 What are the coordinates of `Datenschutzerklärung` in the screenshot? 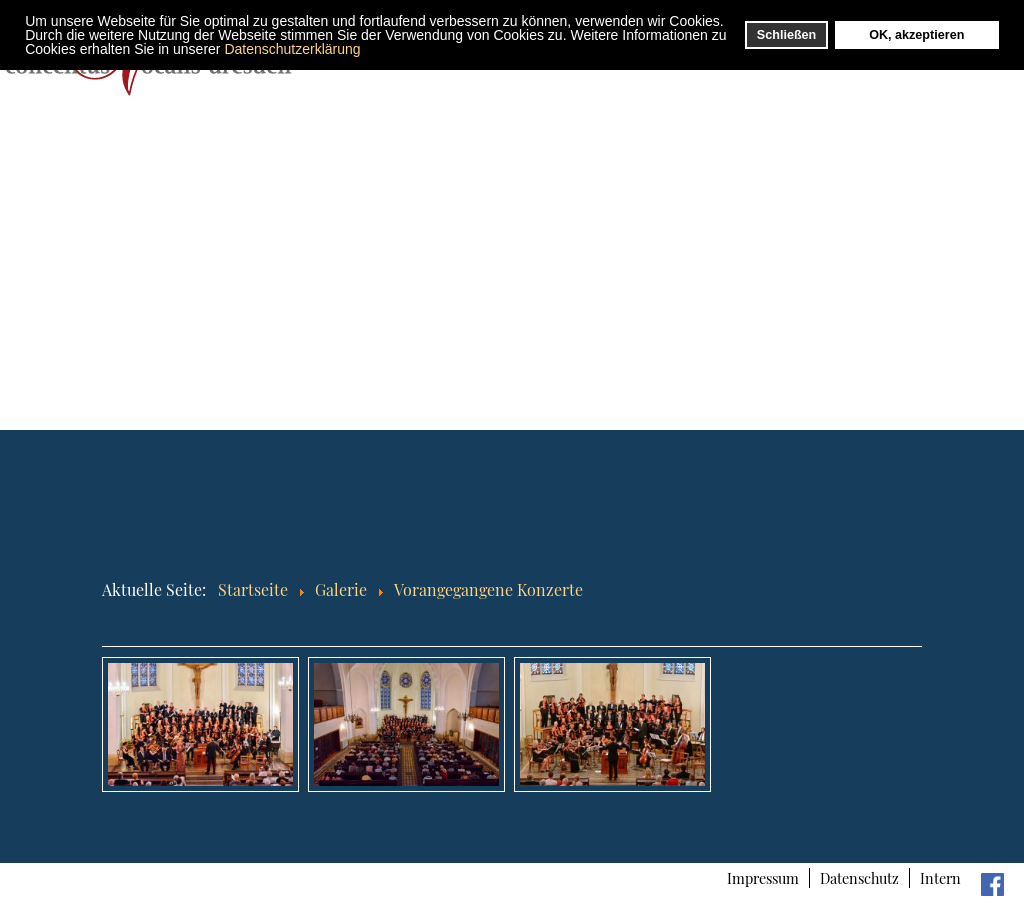 It's located at (292, 49).